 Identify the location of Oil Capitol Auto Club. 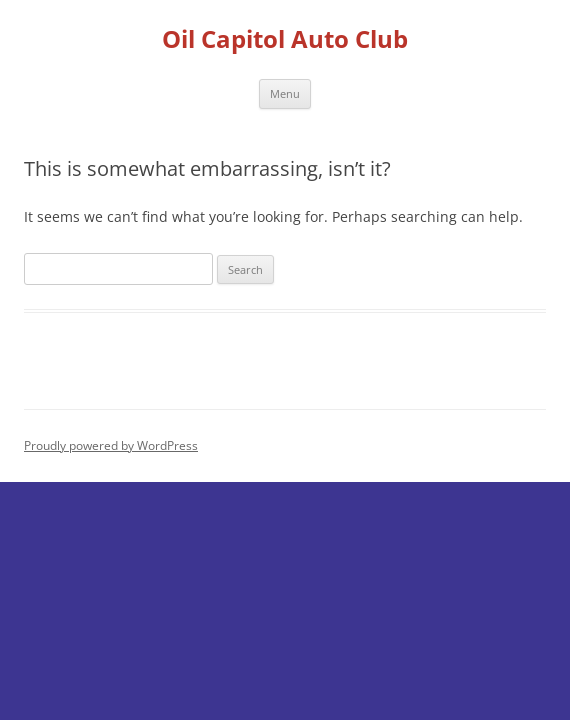
(285, 39).